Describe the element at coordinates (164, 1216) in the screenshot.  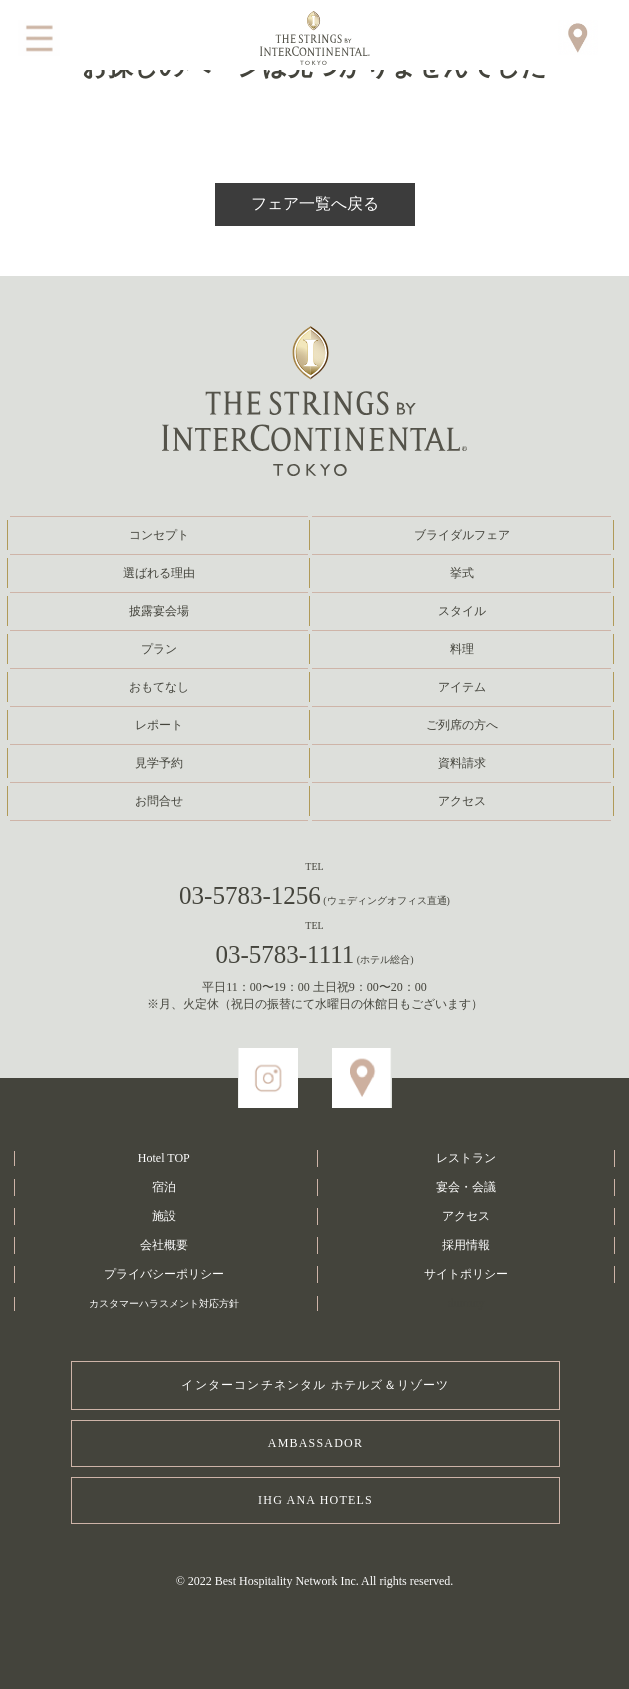
I see `施設` at that location.